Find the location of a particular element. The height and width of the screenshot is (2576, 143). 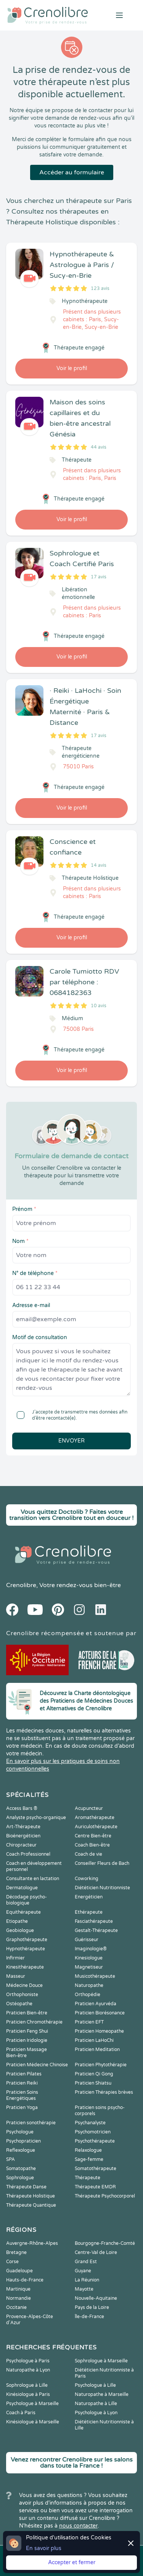

Normandie is located at coordinates (18, 2298).